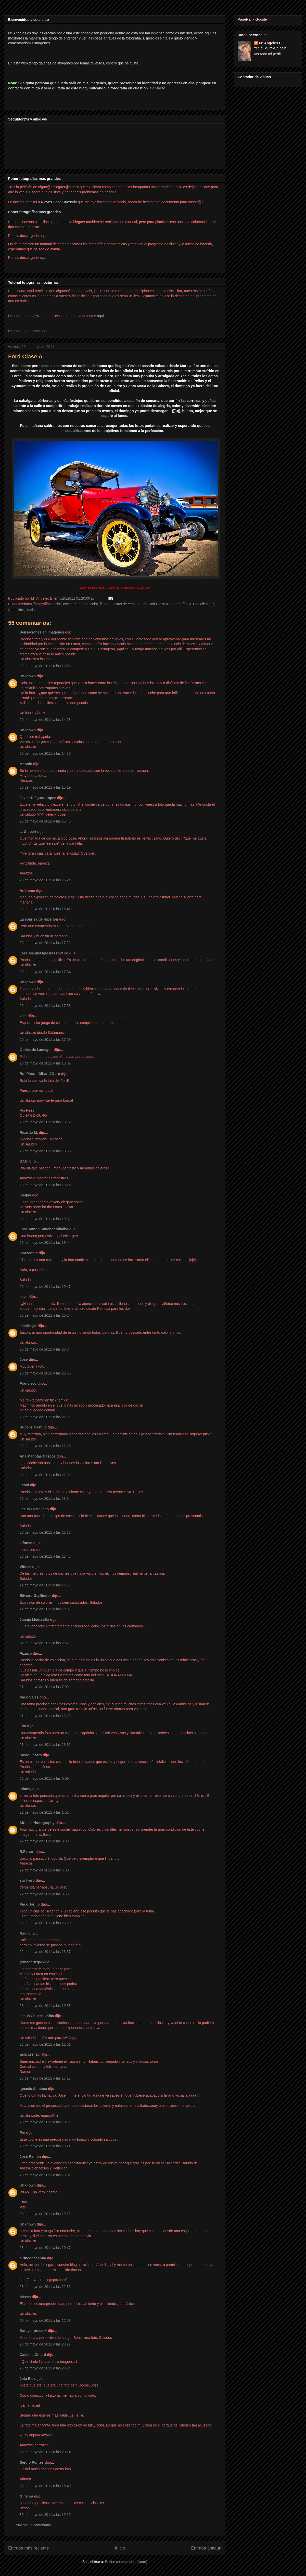 Image resolution: width=306 pixels, height=2576 pixels. I want to click on 23 de mayo de 2011 a las 20:47, so click(45, 2248).